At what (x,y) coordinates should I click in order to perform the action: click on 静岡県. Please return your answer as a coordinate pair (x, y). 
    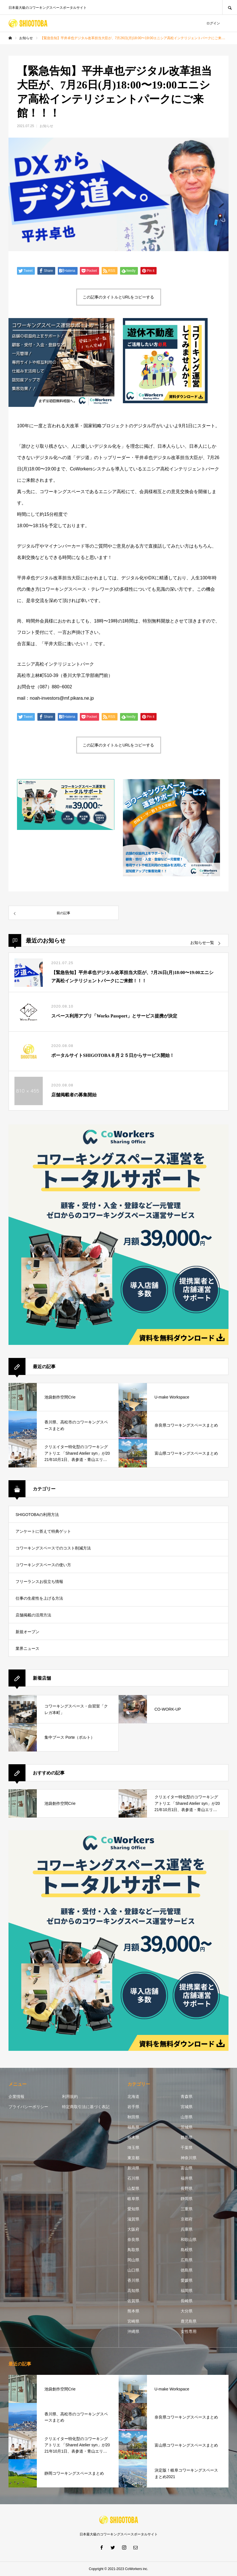
    Looking at the image, I should click on (187, 2198).